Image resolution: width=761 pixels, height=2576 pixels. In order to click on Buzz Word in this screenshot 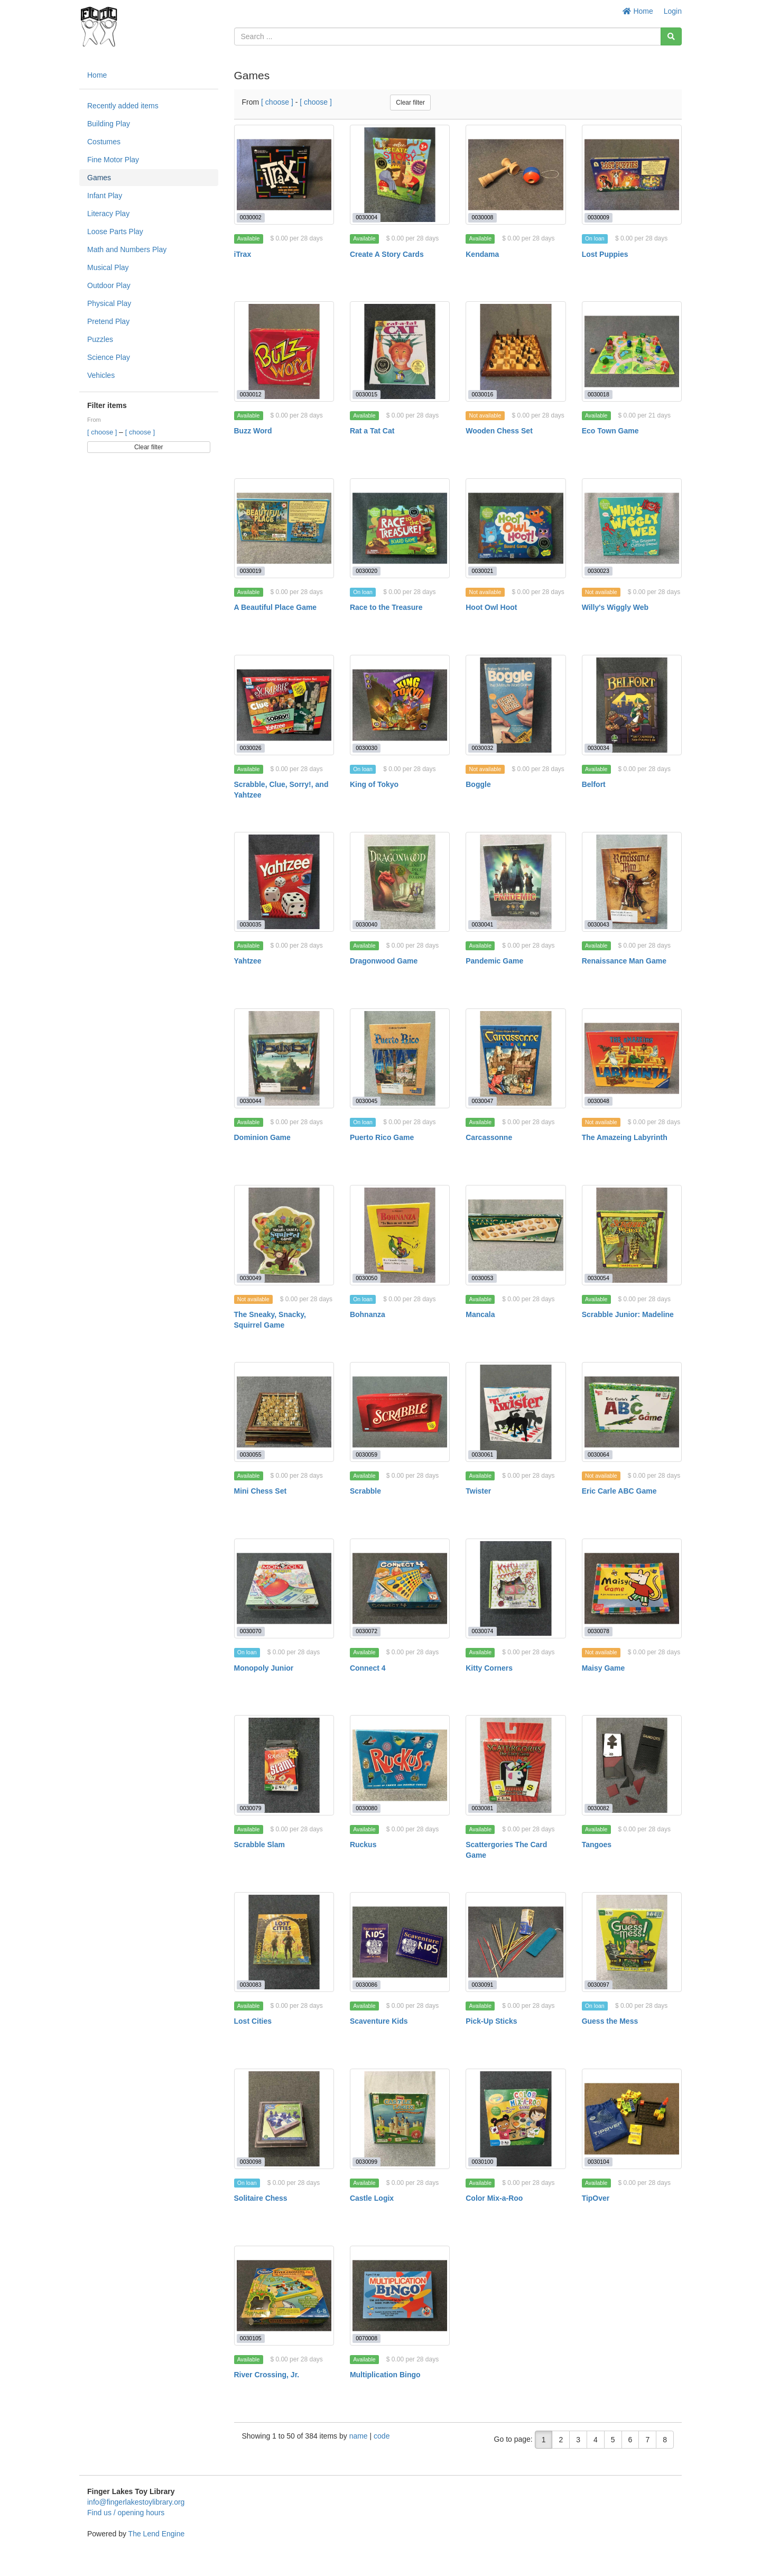, I will do `click(253, 431)`.